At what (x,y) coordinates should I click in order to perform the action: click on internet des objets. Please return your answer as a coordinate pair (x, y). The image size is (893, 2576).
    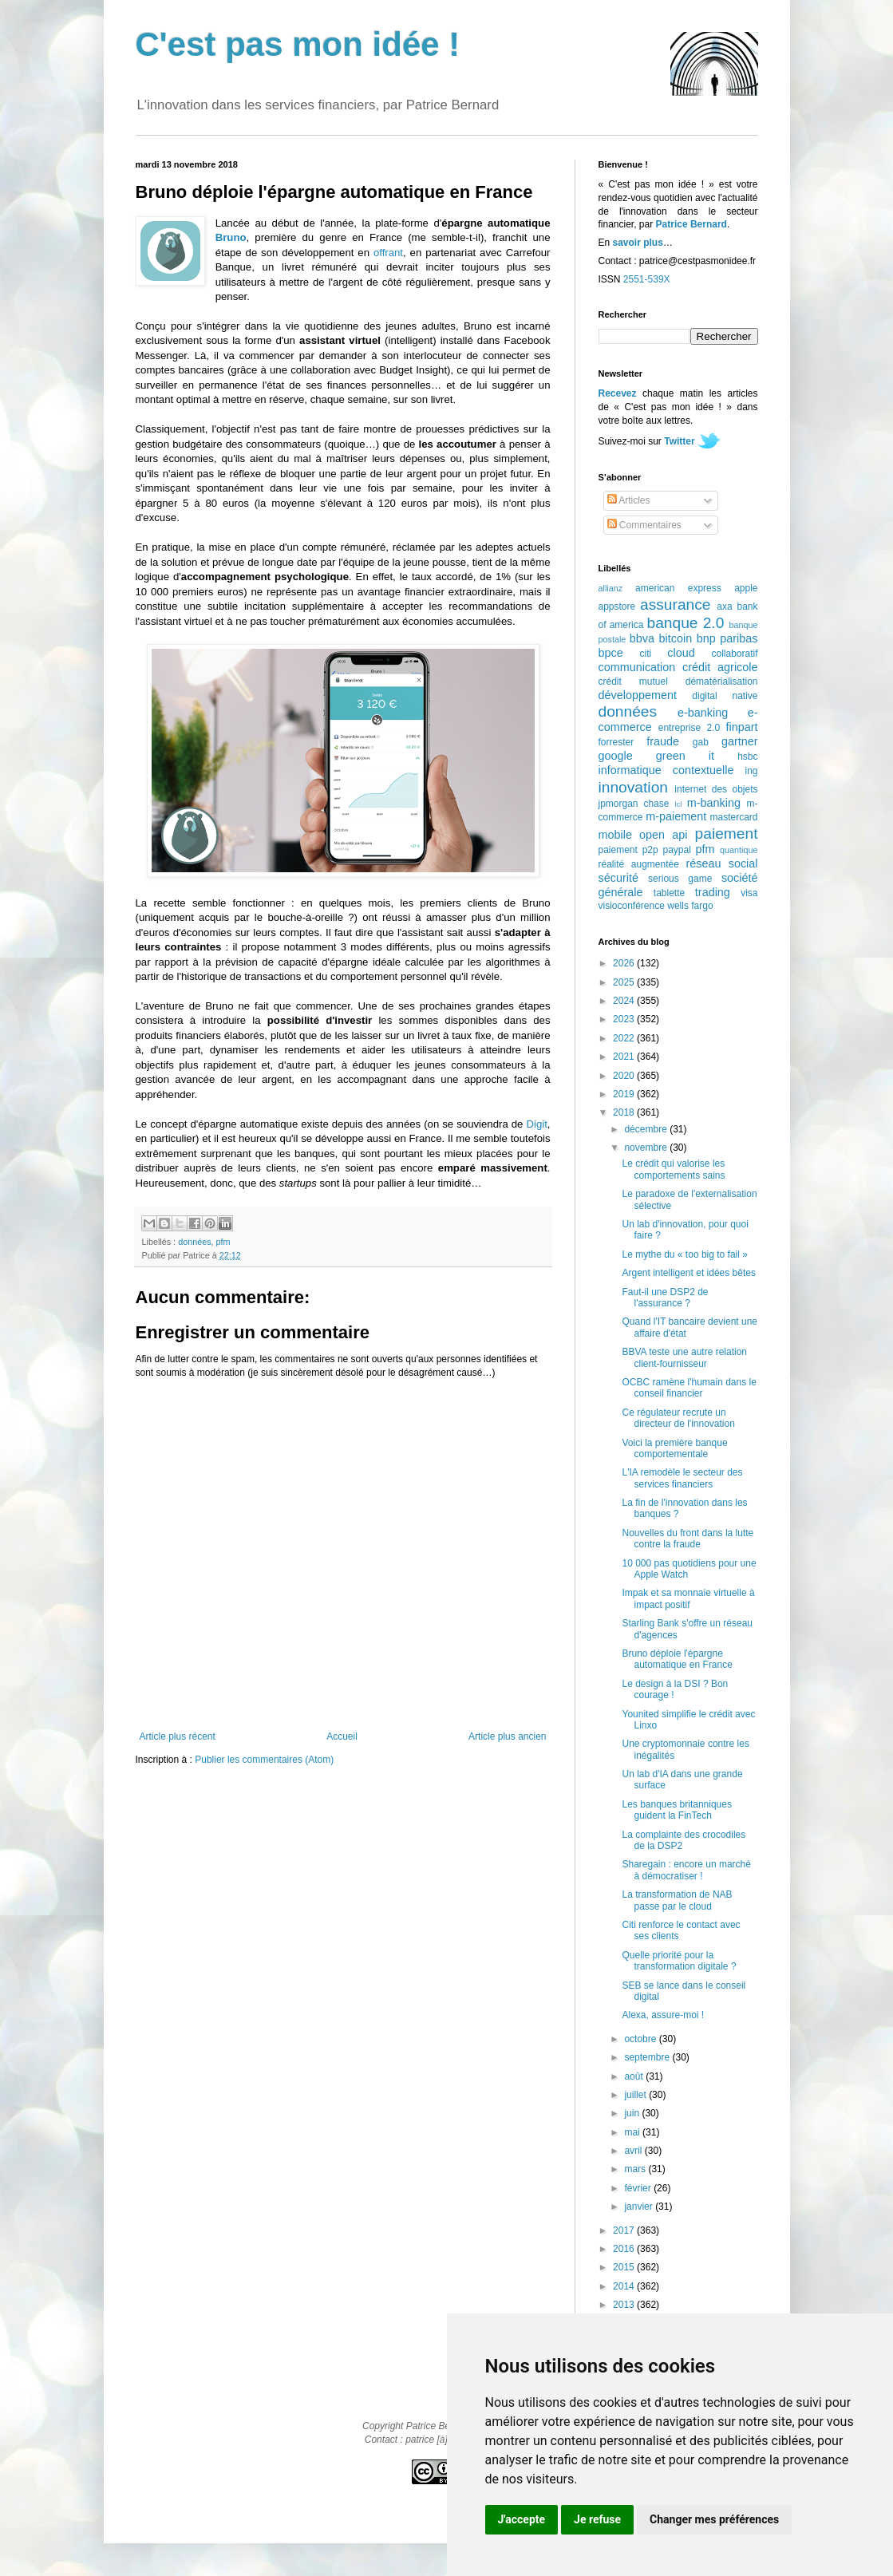
    Looking at the image, I should click on (715, 789).